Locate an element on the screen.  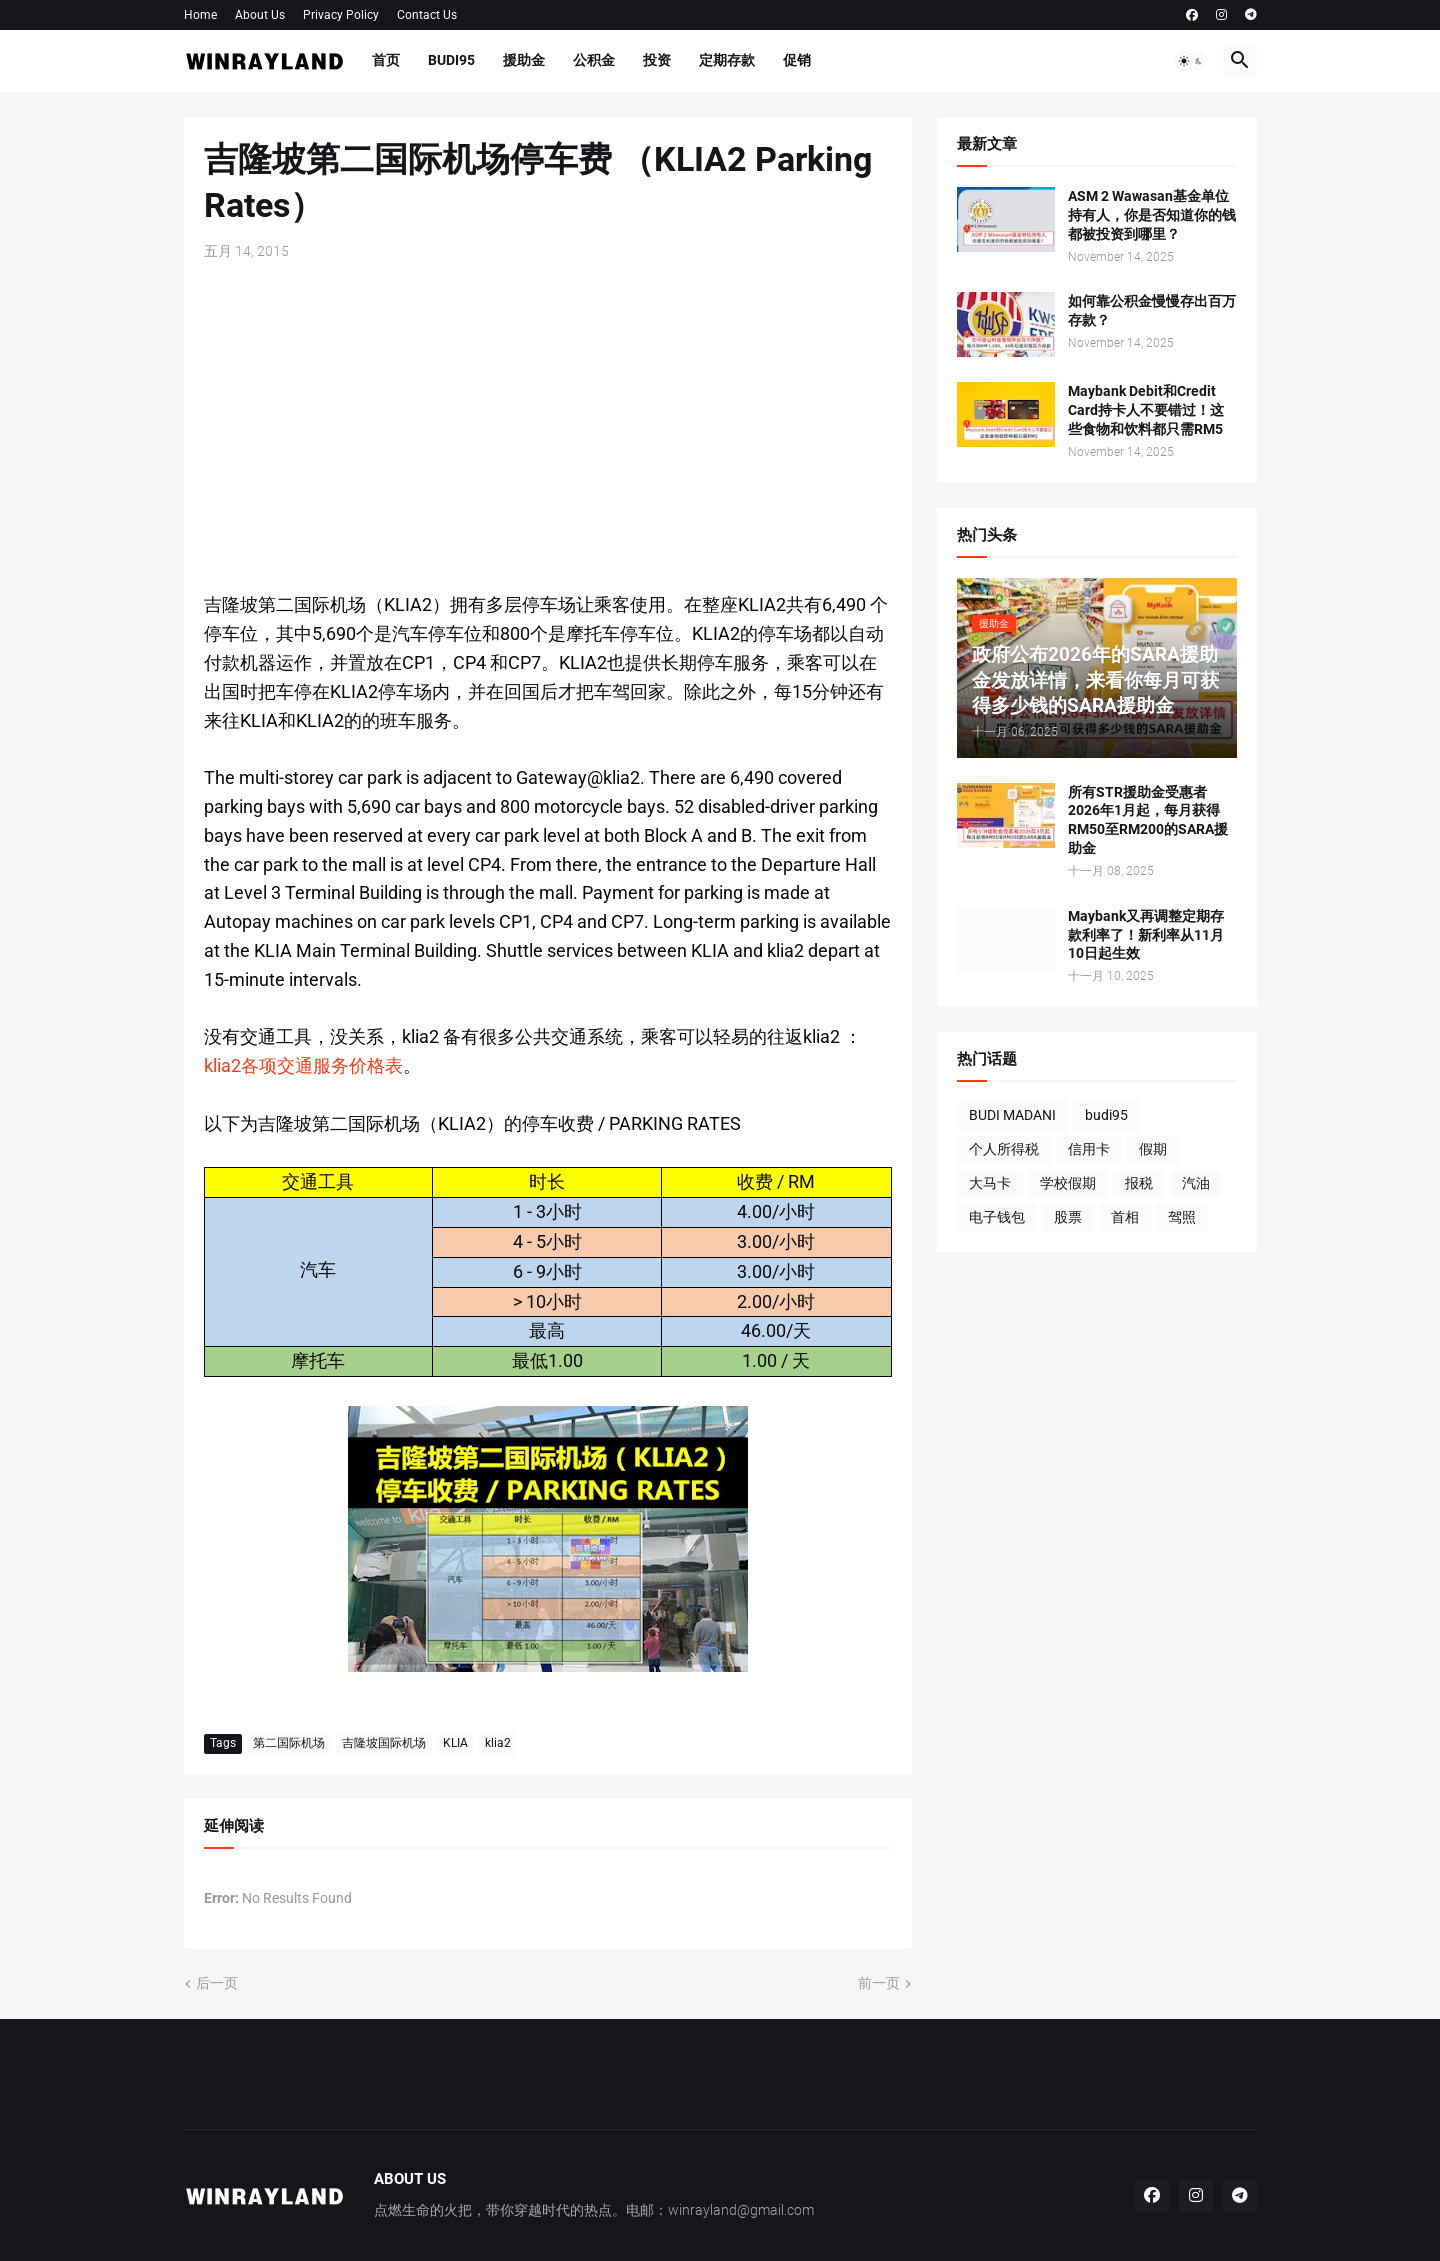
klia2各项交通服务价格表 is located at coordinates (303, 1065).